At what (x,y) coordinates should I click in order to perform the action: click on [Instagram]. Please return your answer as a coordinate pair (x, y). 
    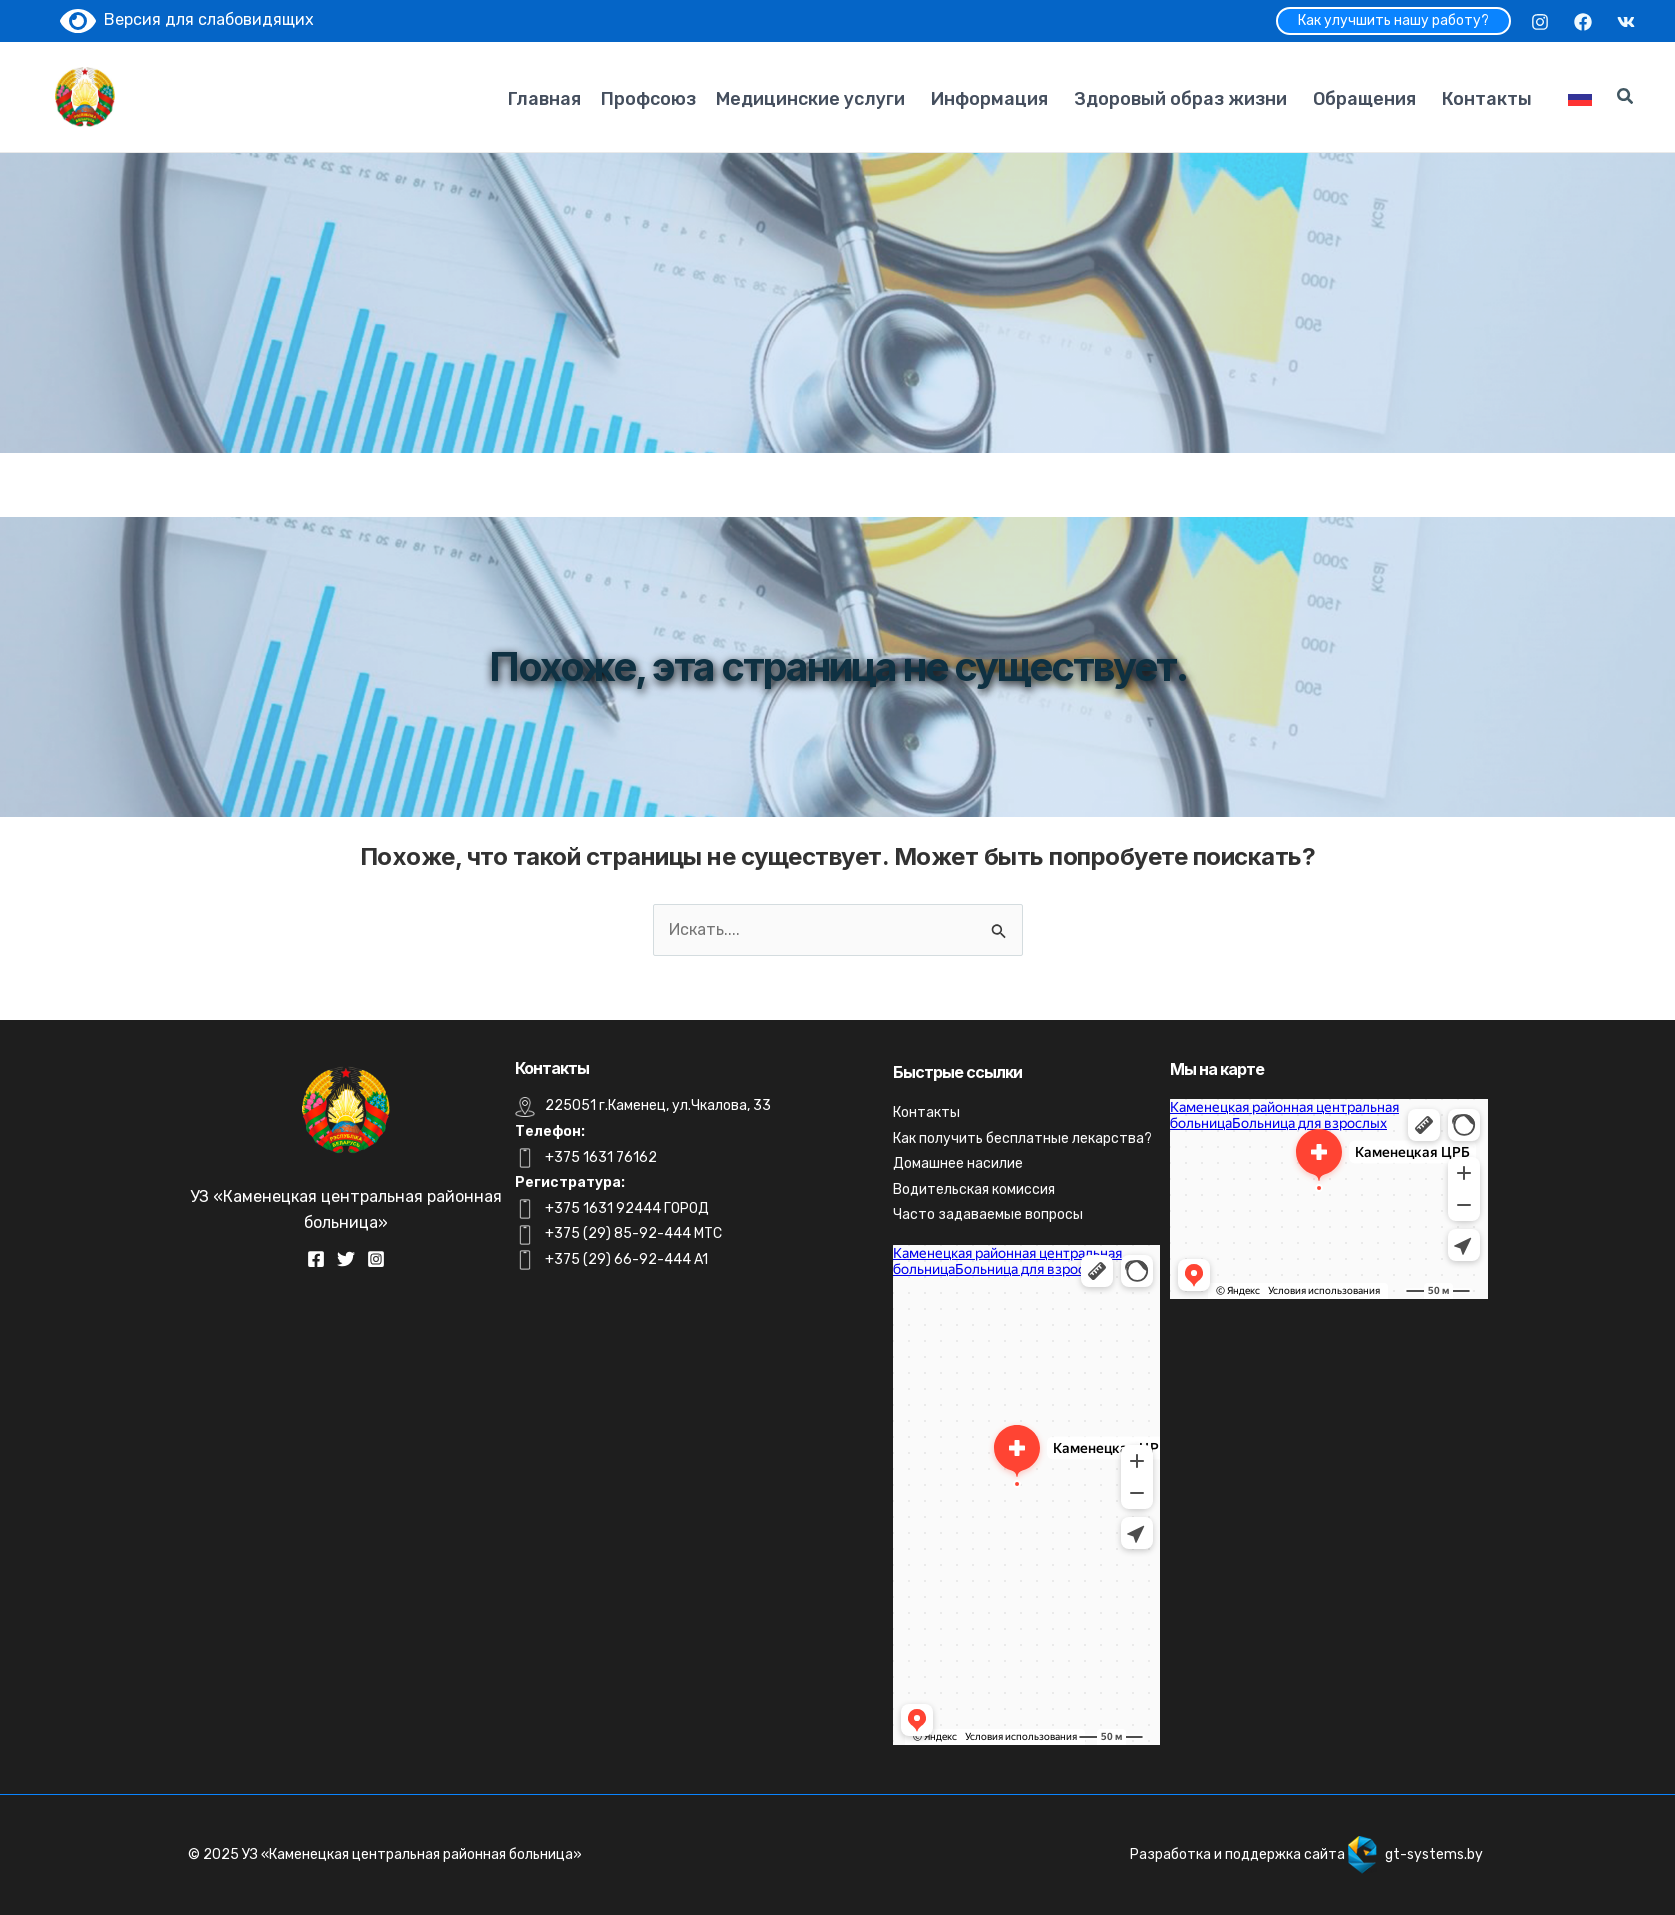
    Looking at the image, I should click on (1540, 22).